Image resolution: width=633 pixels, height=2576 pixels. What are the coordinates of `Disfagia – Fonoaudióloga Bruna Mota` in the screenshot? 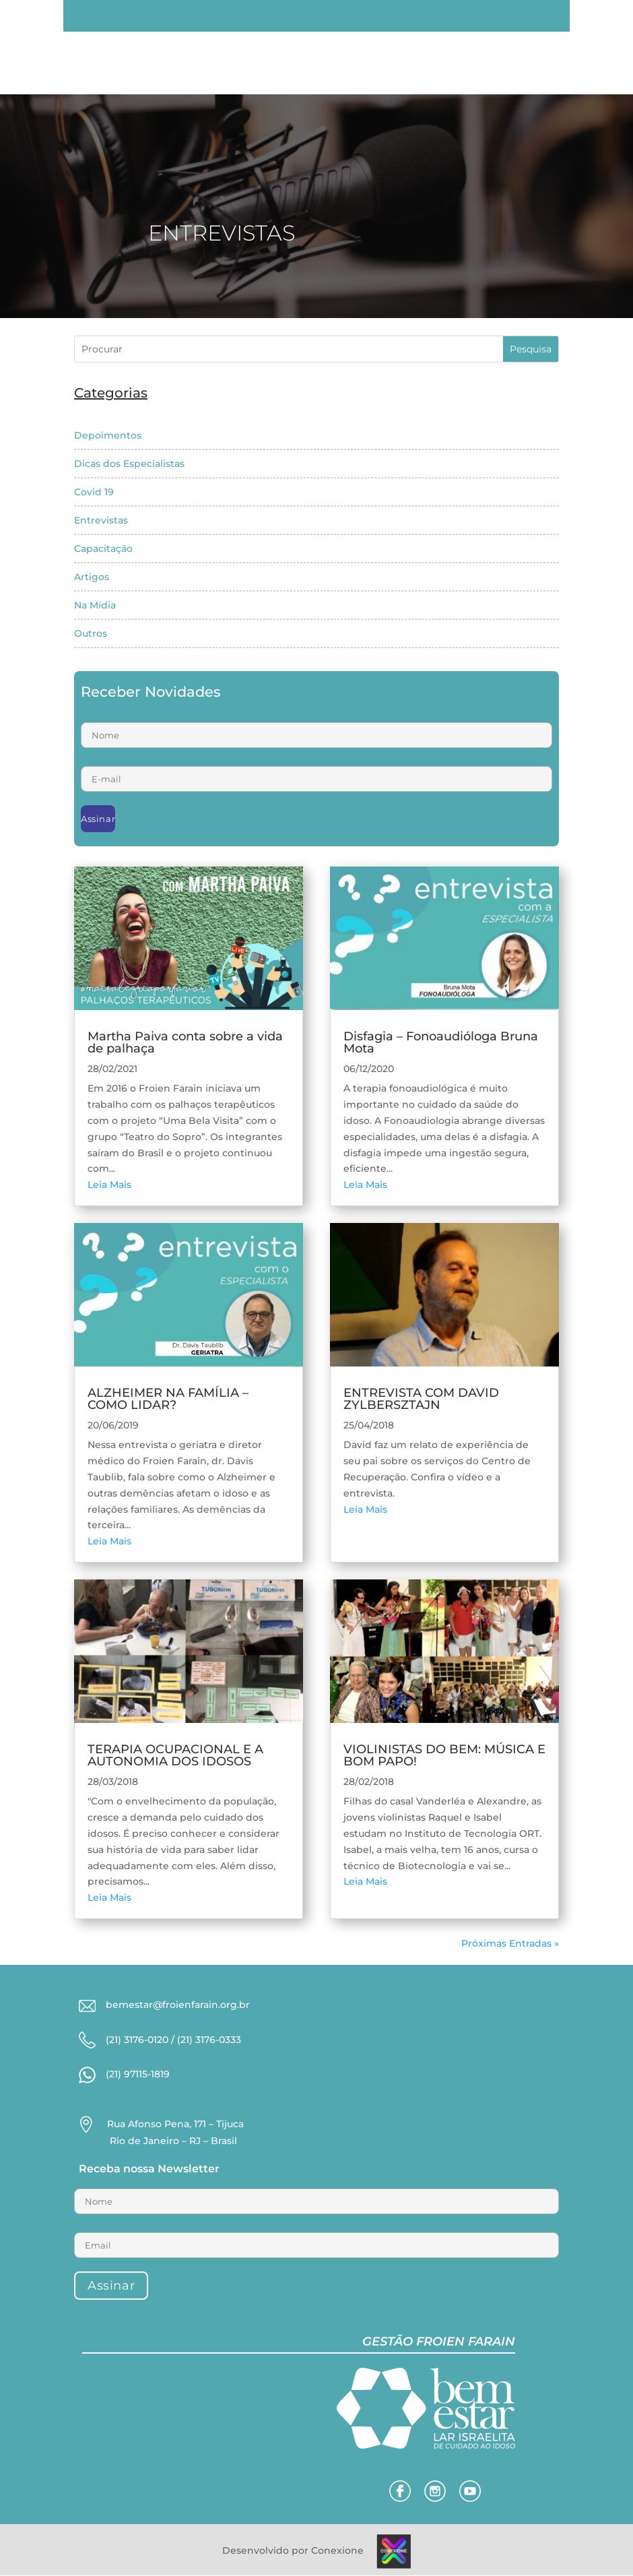 It's located at (440, 1042).